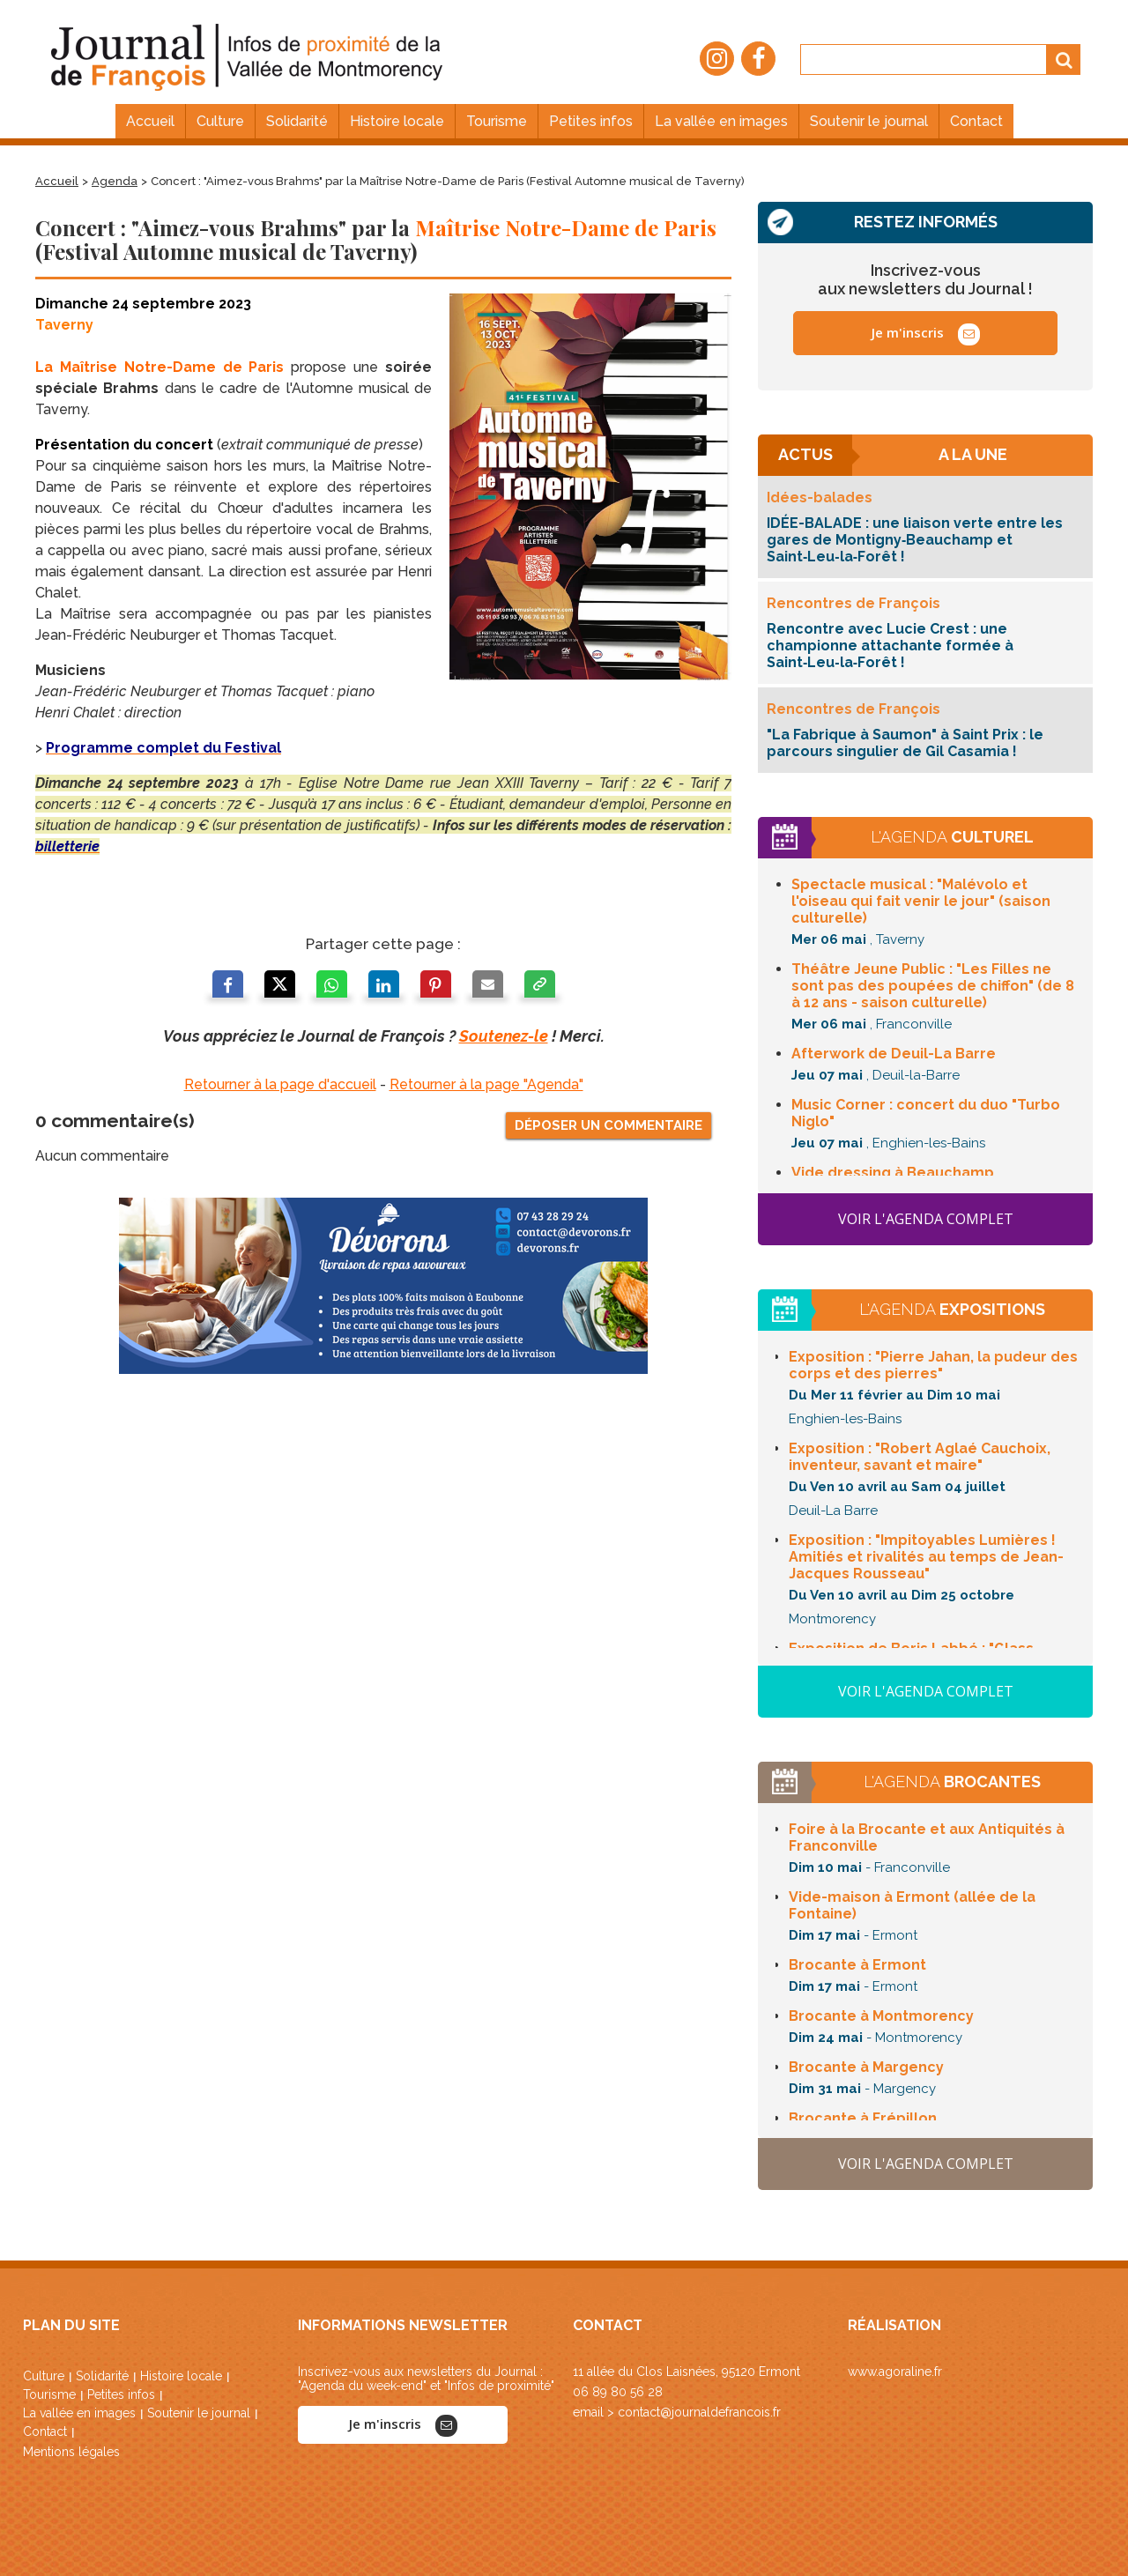 This screenshot has height=2576, width=1128. What do you see at coordinates (925, 1219) in the screenshot?
I see `Voir l'agenda complet` at bounding box center [925, 1219].